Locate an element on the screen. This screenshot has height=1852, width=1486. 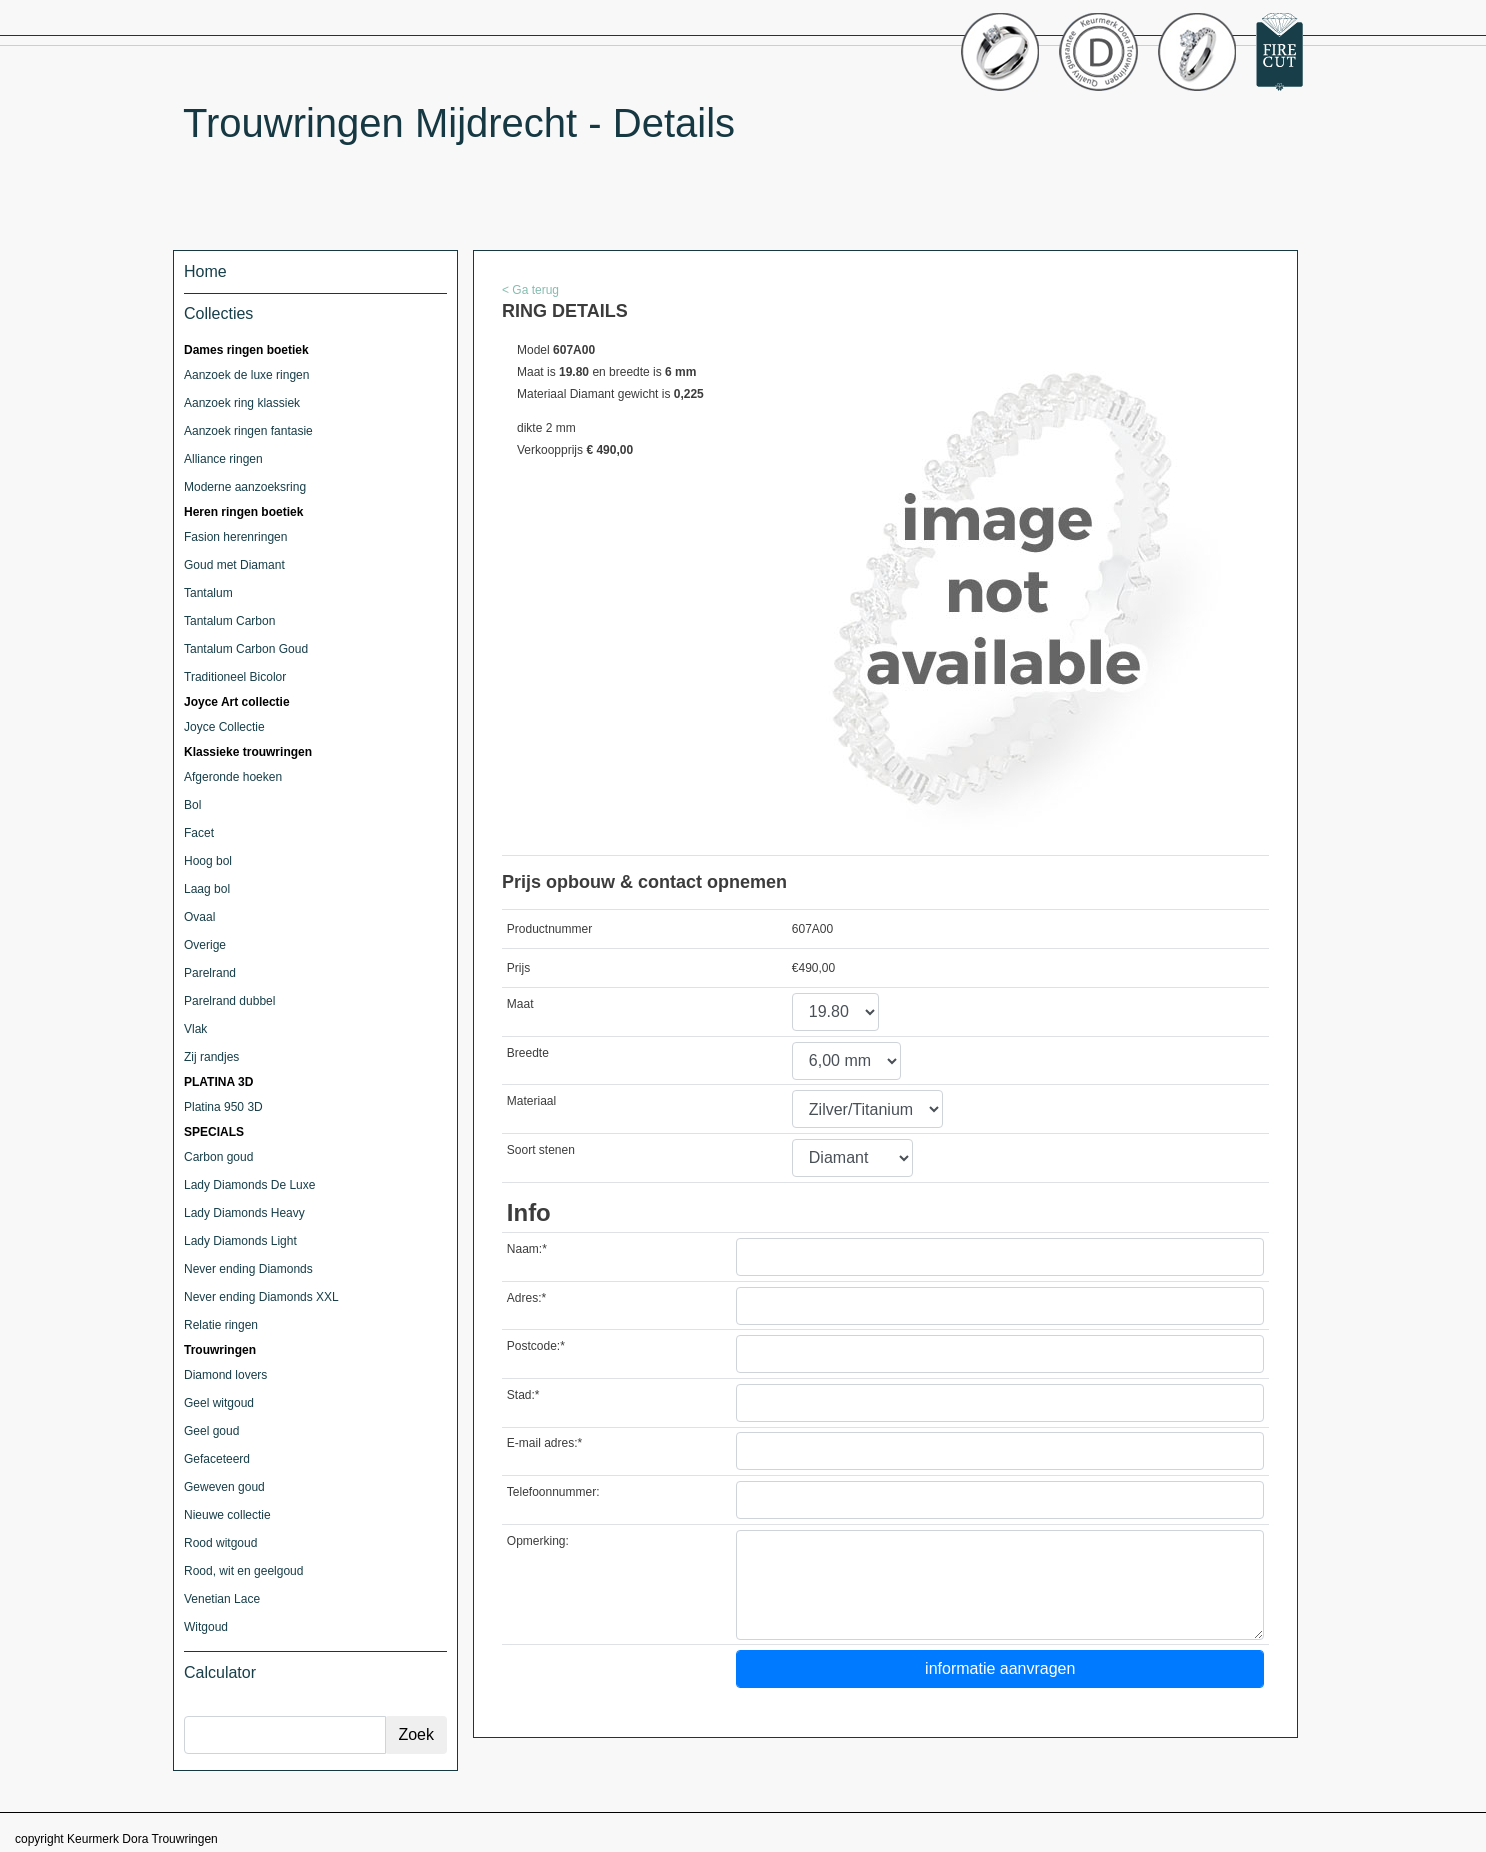
Traditioneel Bicolor is located at coordinates (235, 677).